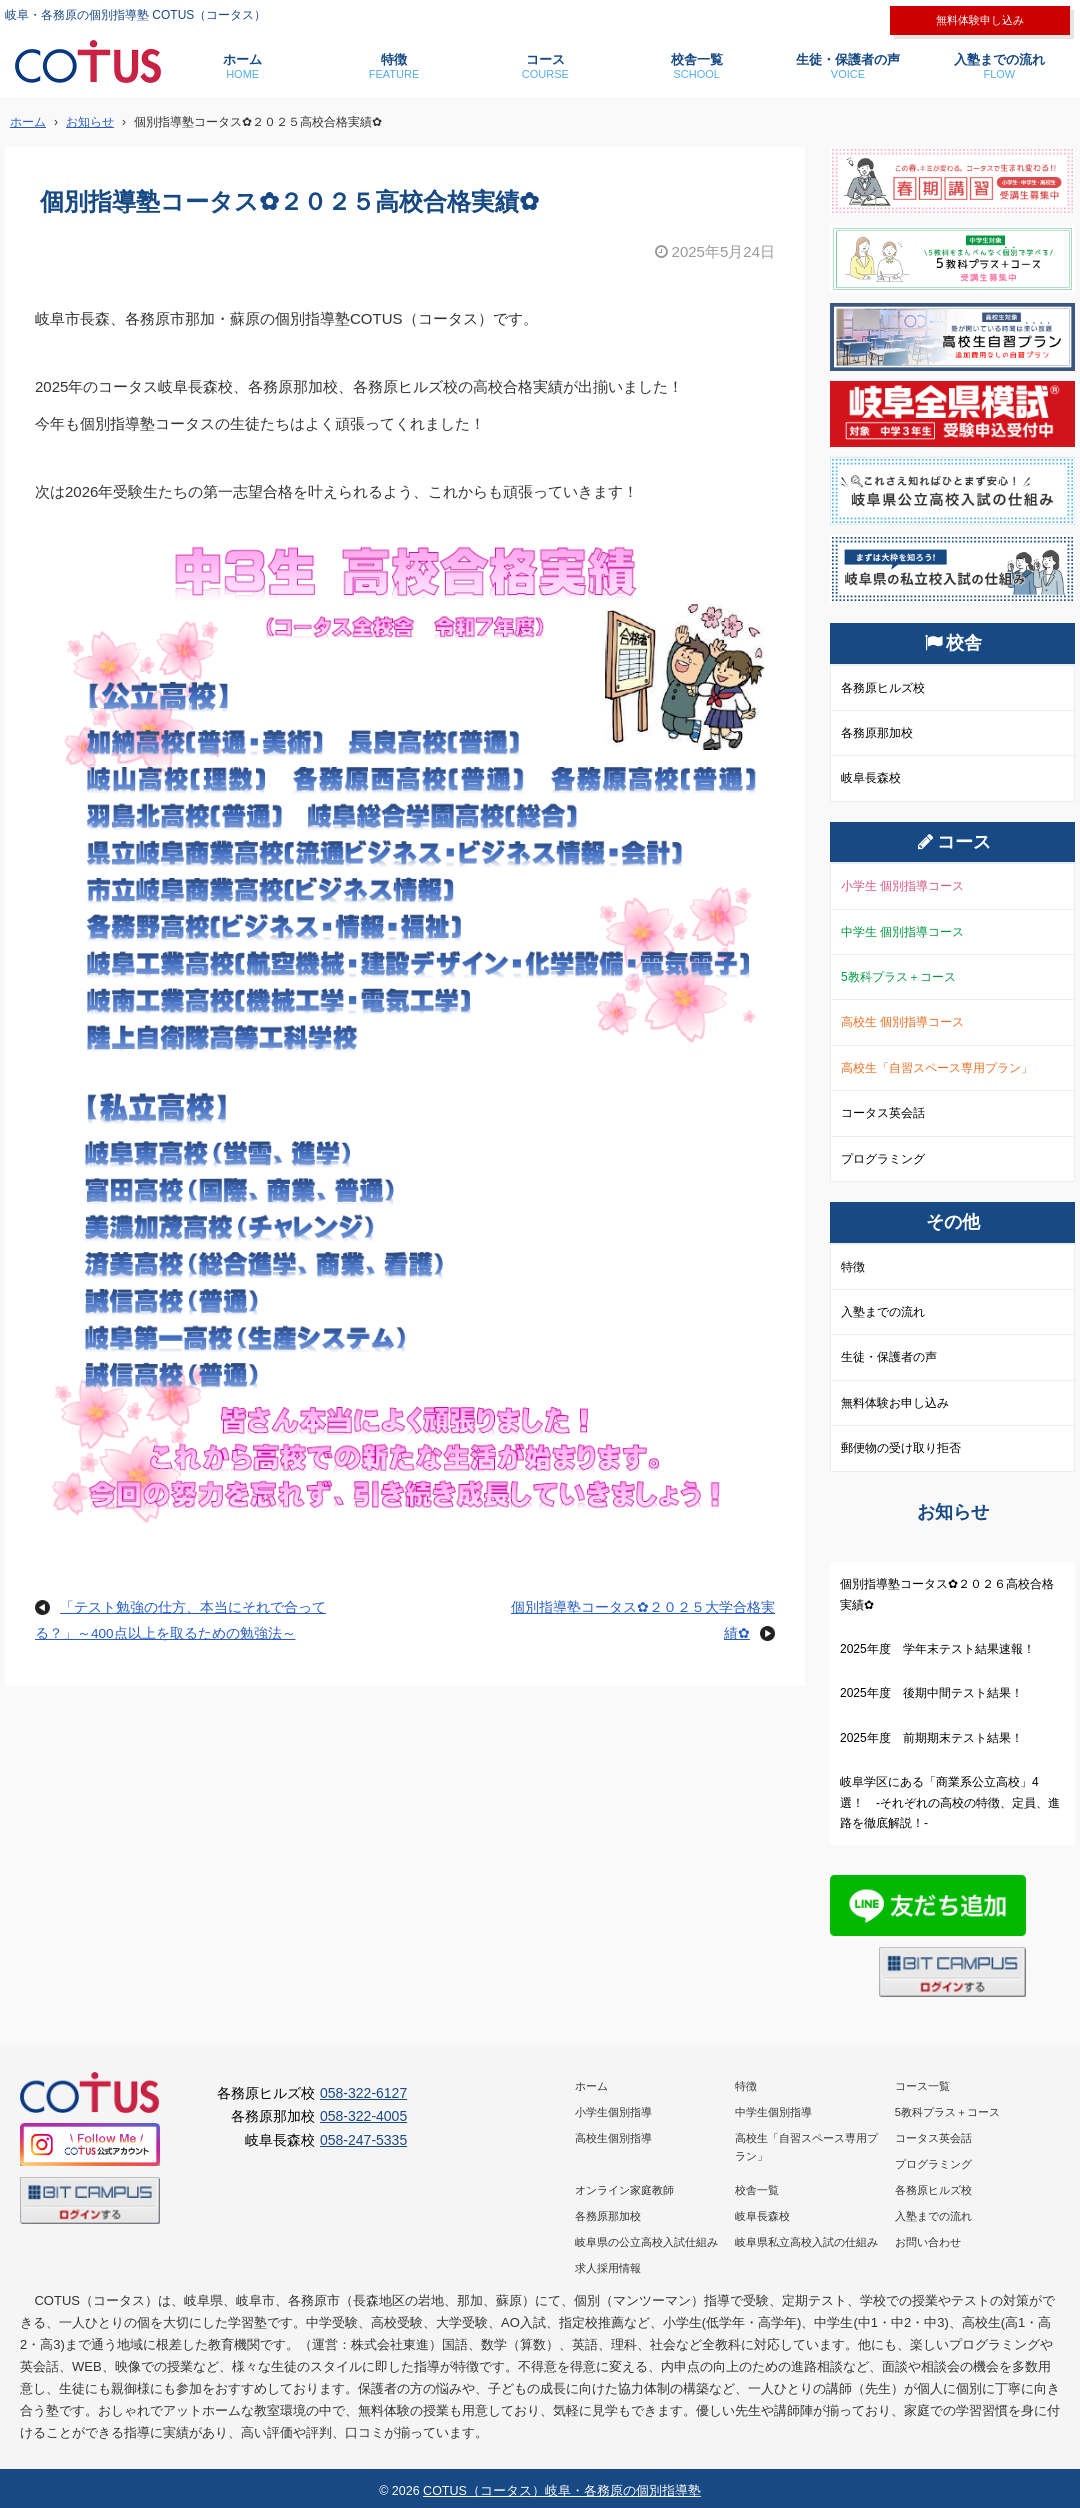  What do you see at coordinates (980, 20) in the screenshot?
I see `無料体験申し込み` at bounding box center [980, 20].